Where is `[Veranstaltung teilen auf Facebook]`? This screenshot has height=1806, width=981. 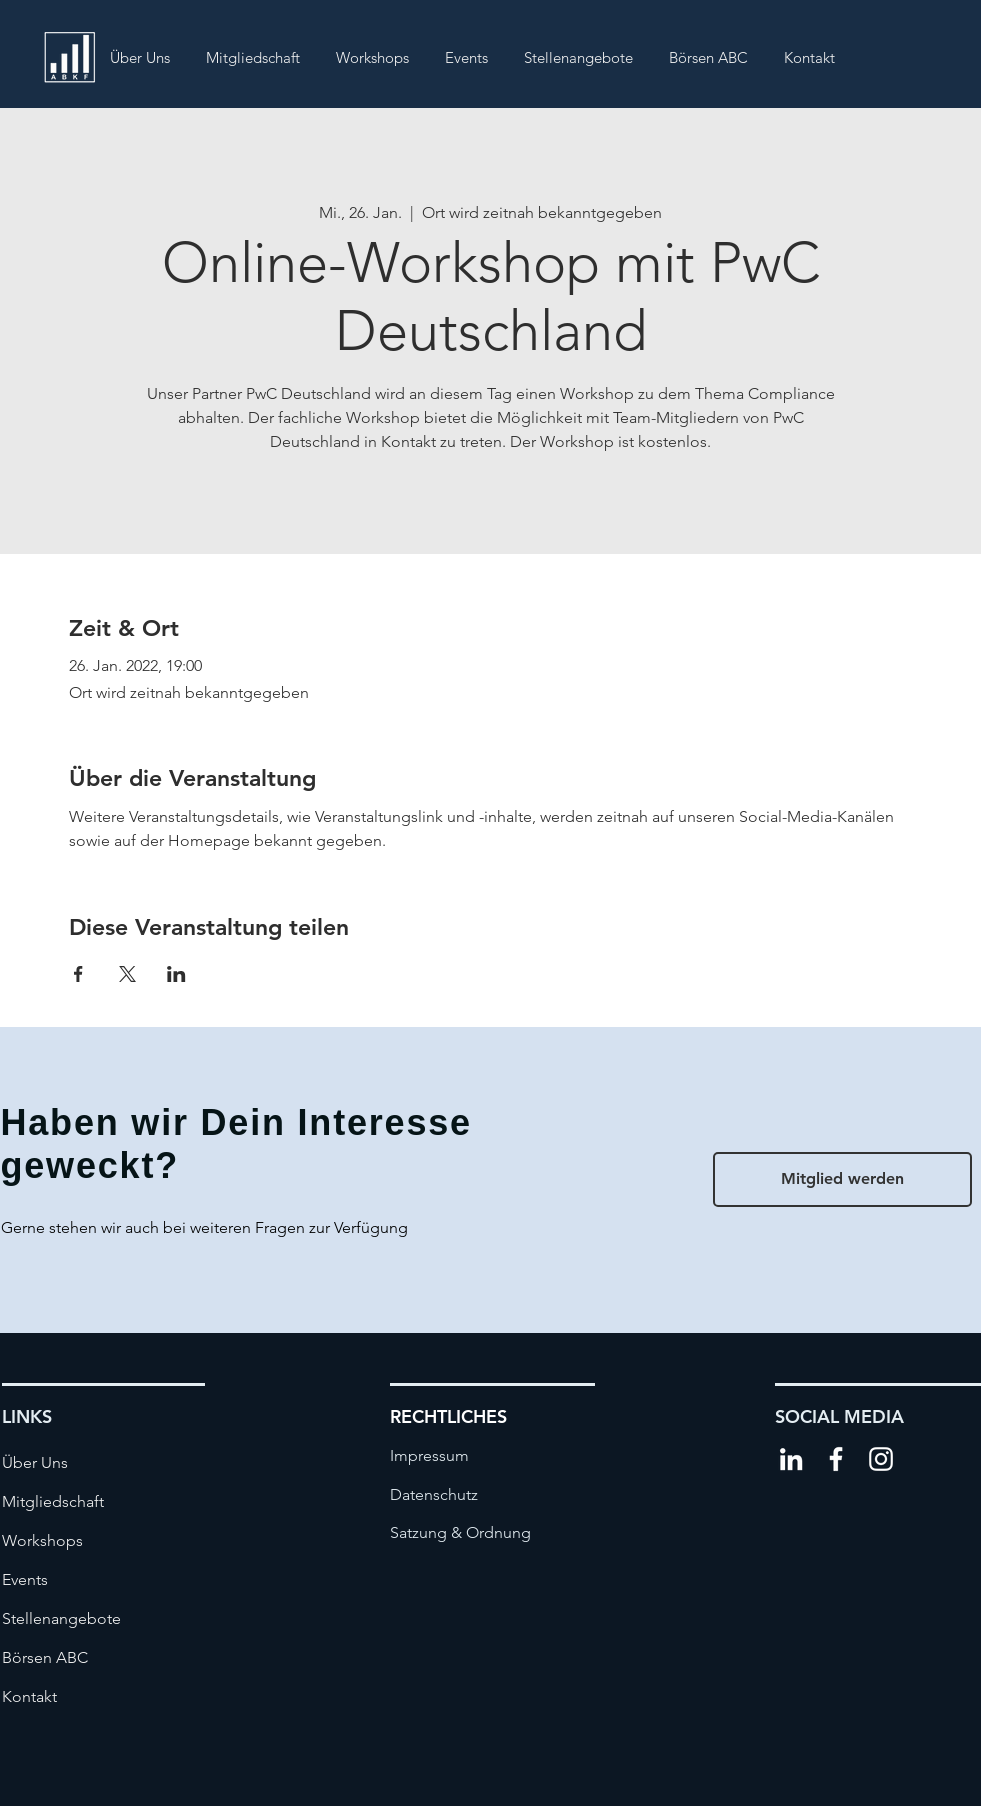
[Veranstaltung teilen auf Facebook] is located at coordinates (78, 974).